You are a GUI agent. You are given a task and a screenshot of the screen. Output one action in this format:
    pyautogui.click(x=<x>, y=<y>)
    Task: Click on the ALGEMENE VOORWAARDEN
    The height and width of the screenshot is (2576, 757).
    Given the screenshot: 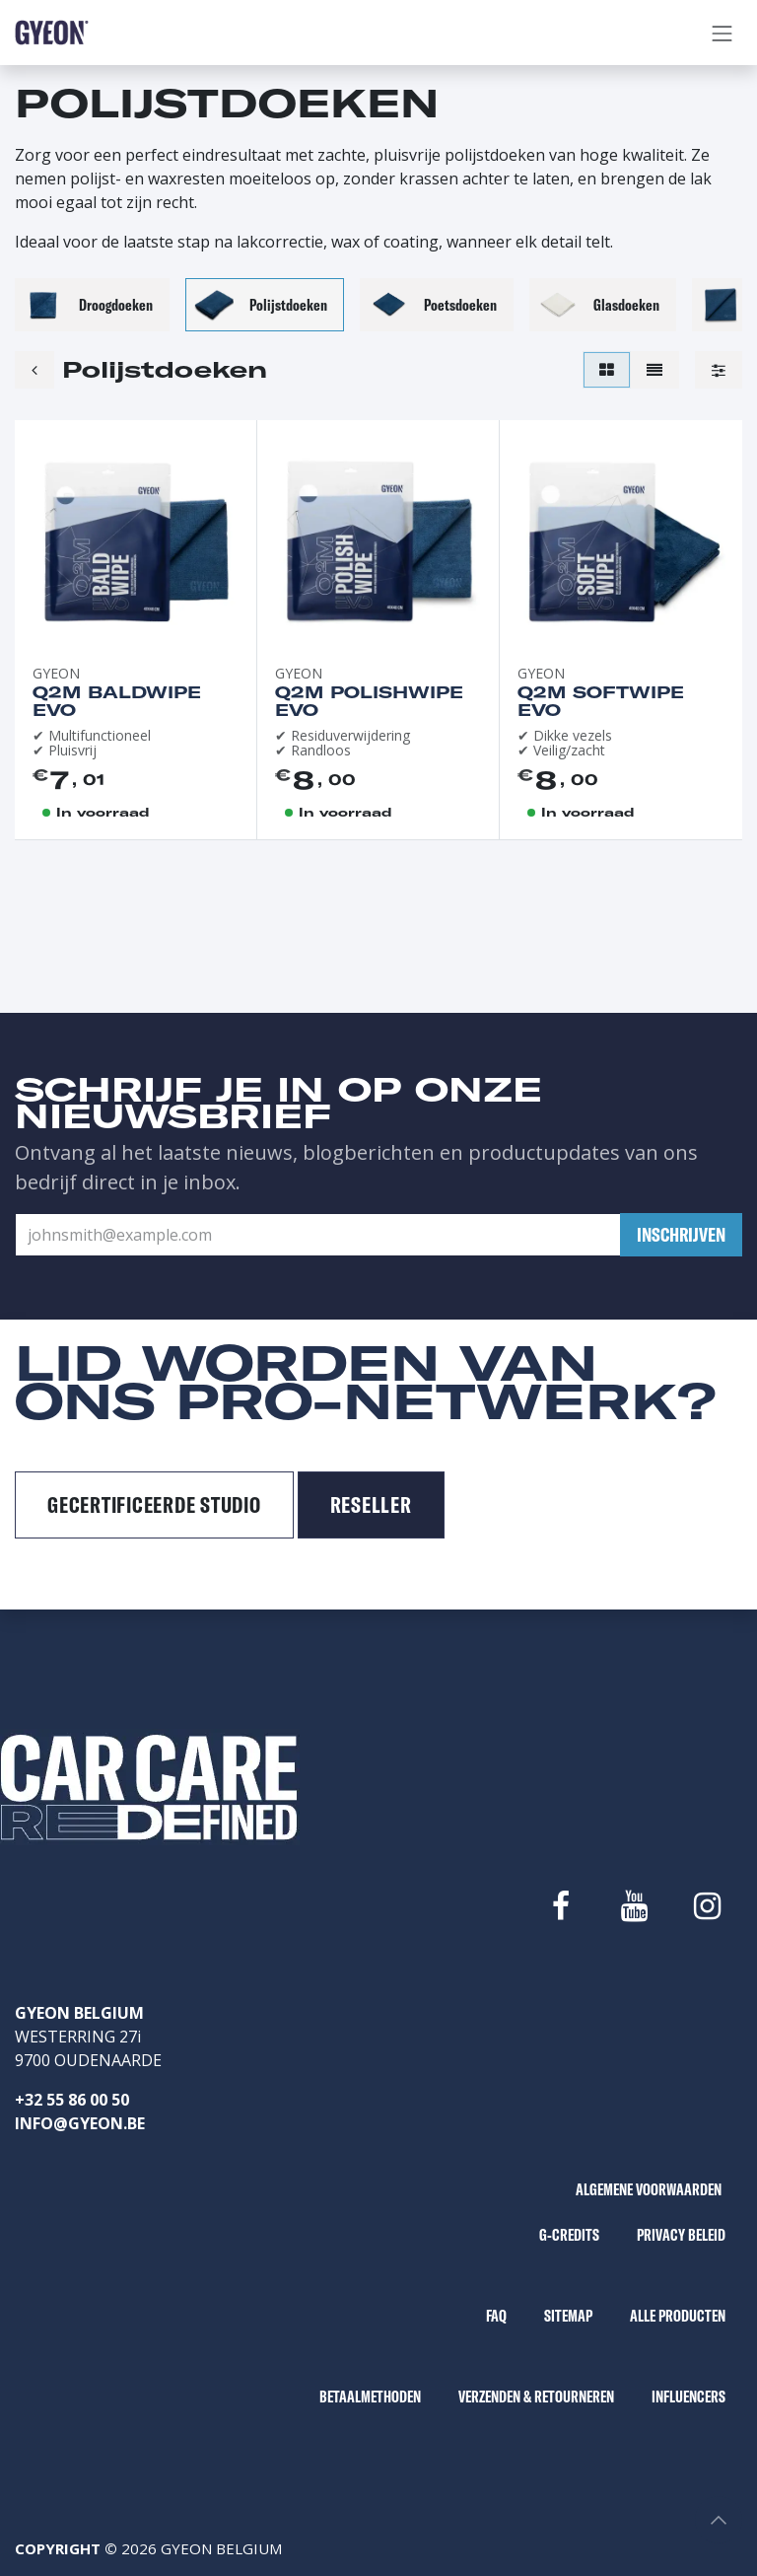 What is the action you would take?
    pyautogui.click(x=649, y=2189)
    